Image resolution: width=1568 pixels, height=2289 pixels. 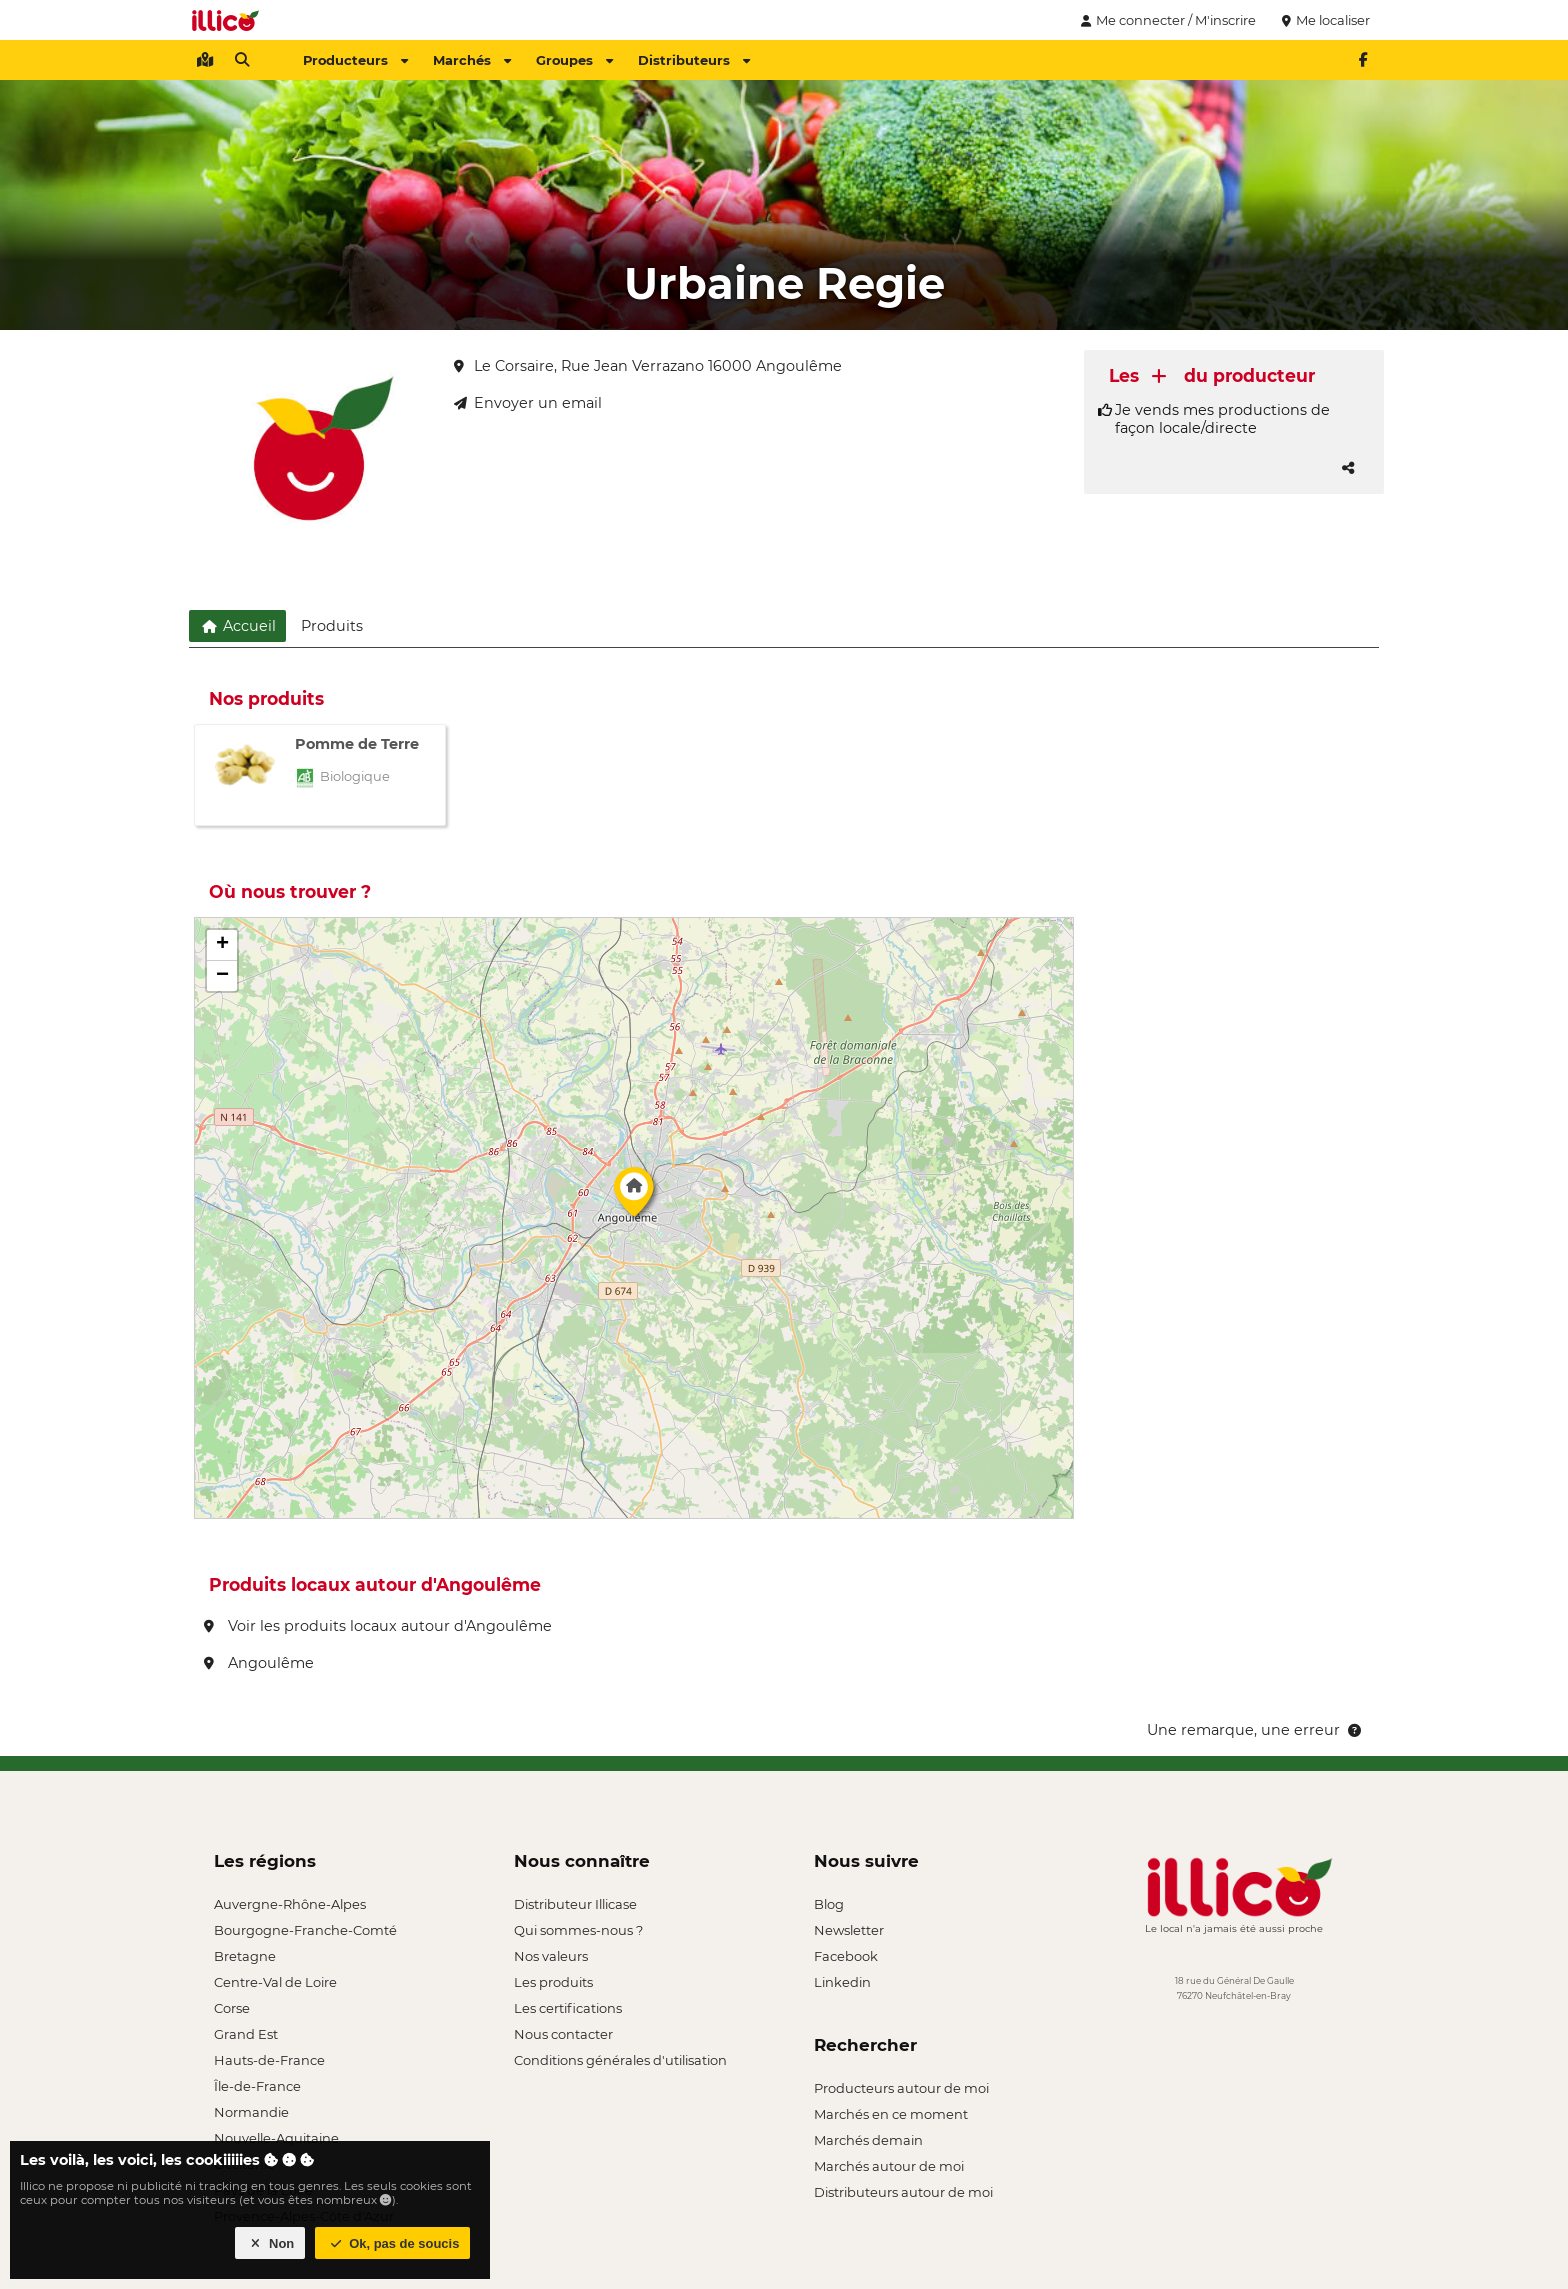 What do you see at coordinates (634, 1197) in the screenshot?
I see `[button]` at bounding box center [634, 1197].